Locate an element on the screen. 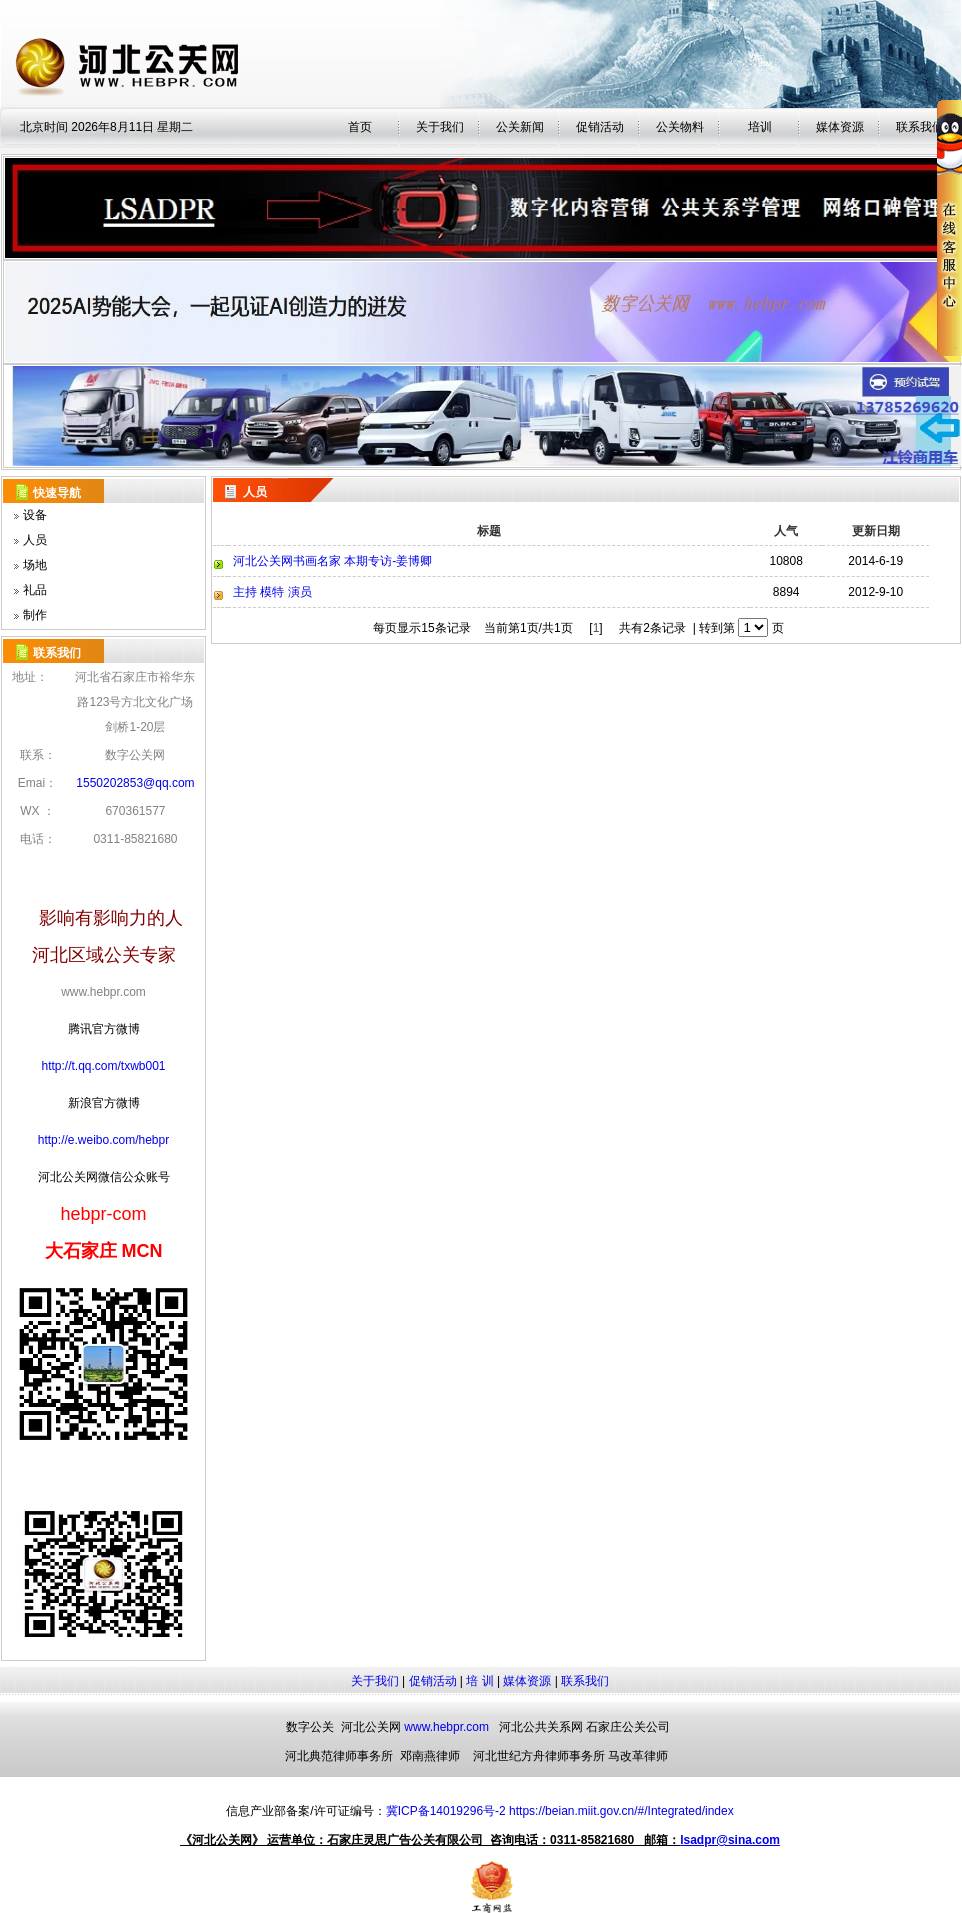 This screenshot has width=962, height=1913. 主持 模特 演员 is located at coordinates (272, 592).